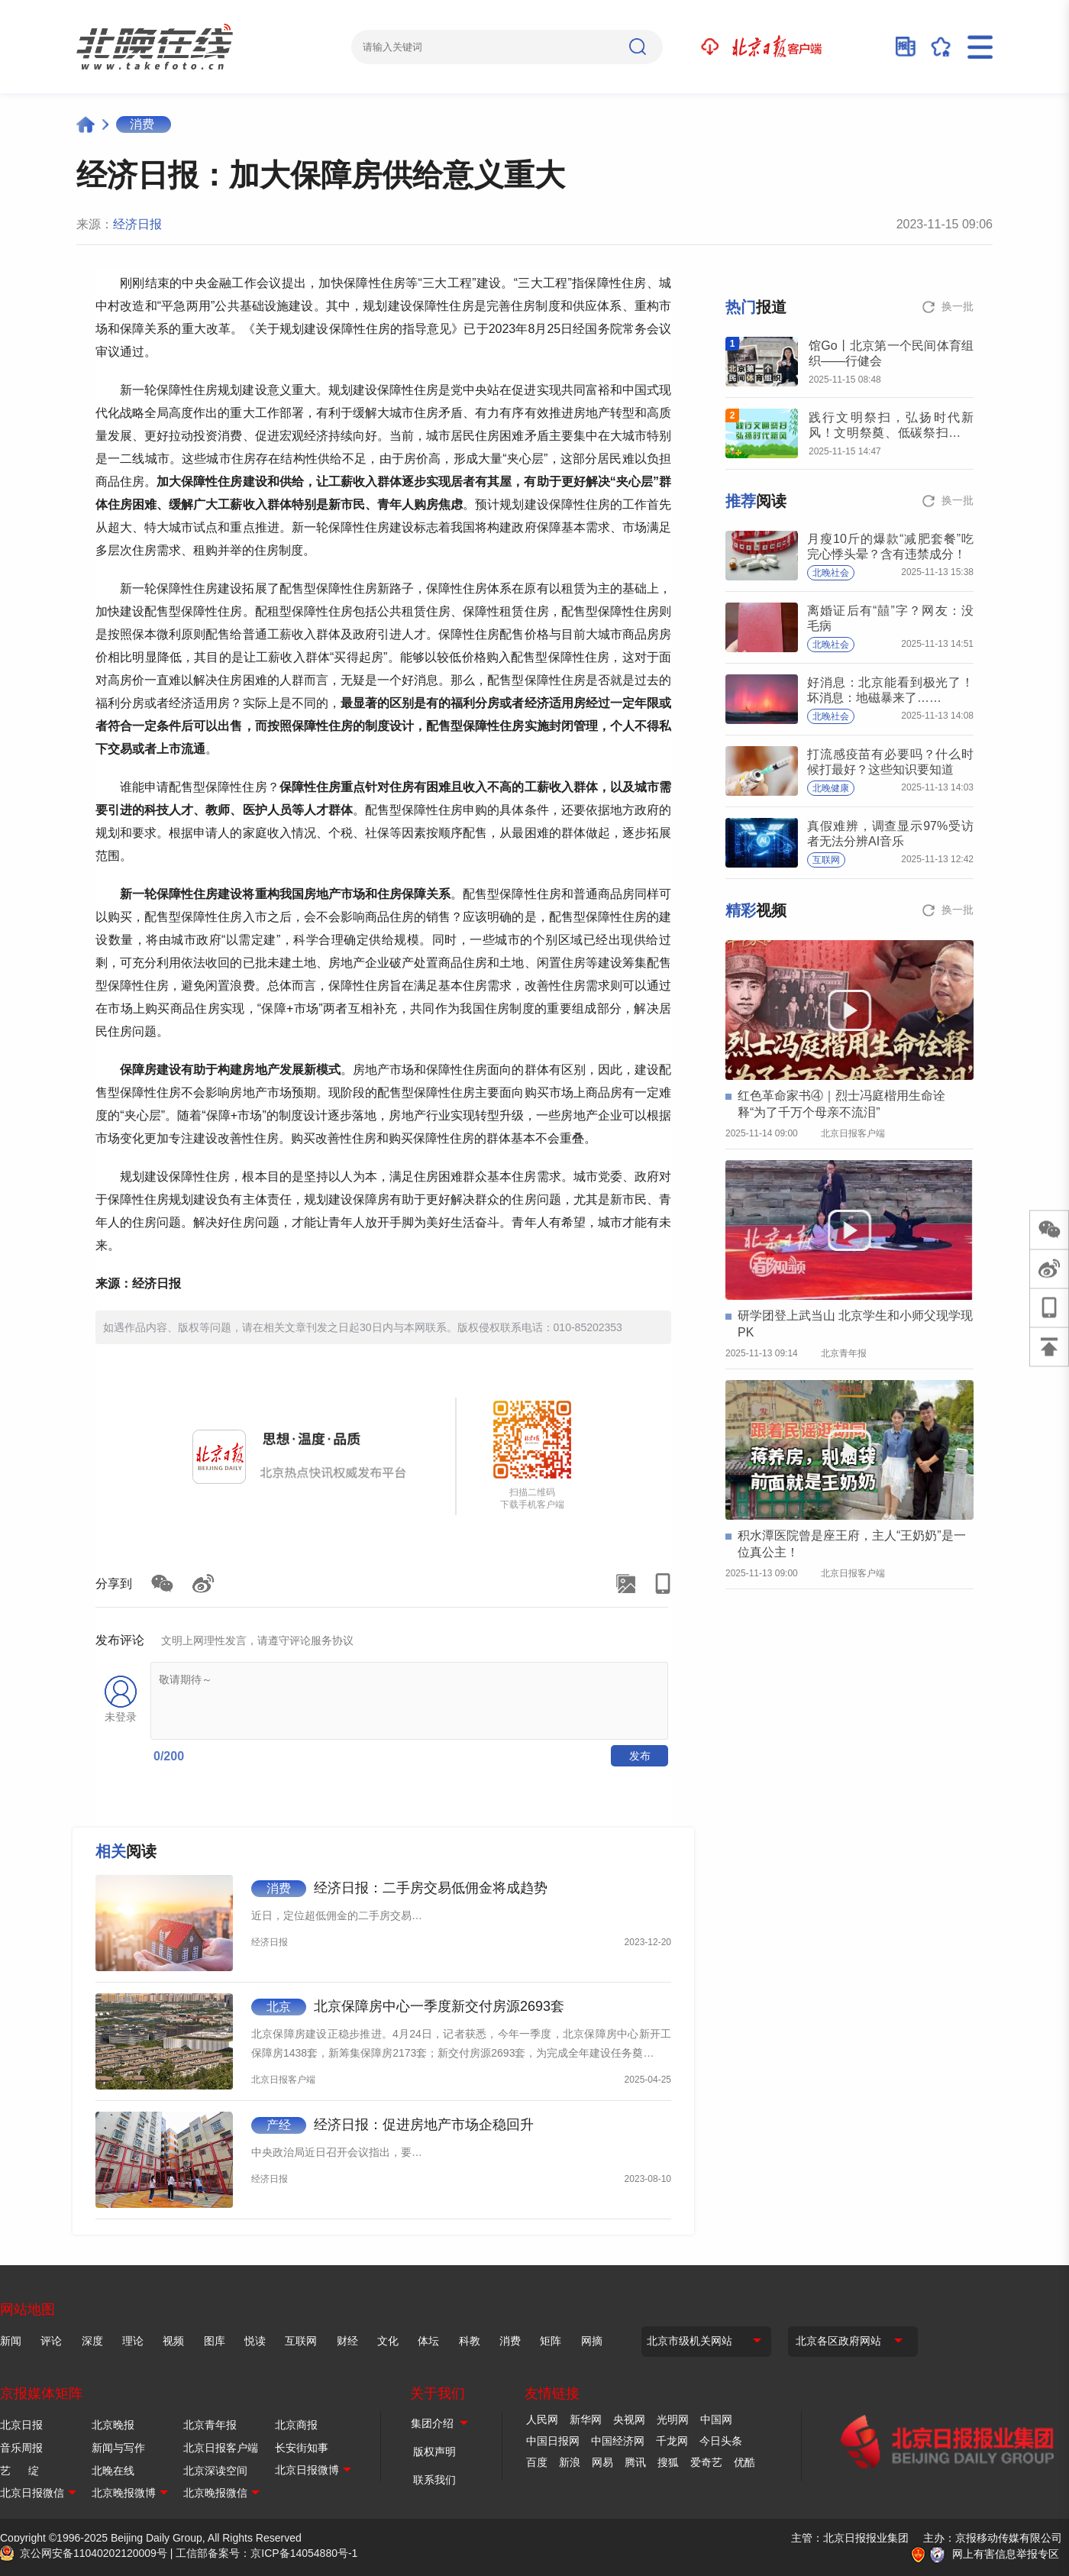 Image resolution: width=1069 pixels, height=2576 pixels. Describe the element at coordinates (21, 2448) in the screenshot. I see `音乐周报` at that location.